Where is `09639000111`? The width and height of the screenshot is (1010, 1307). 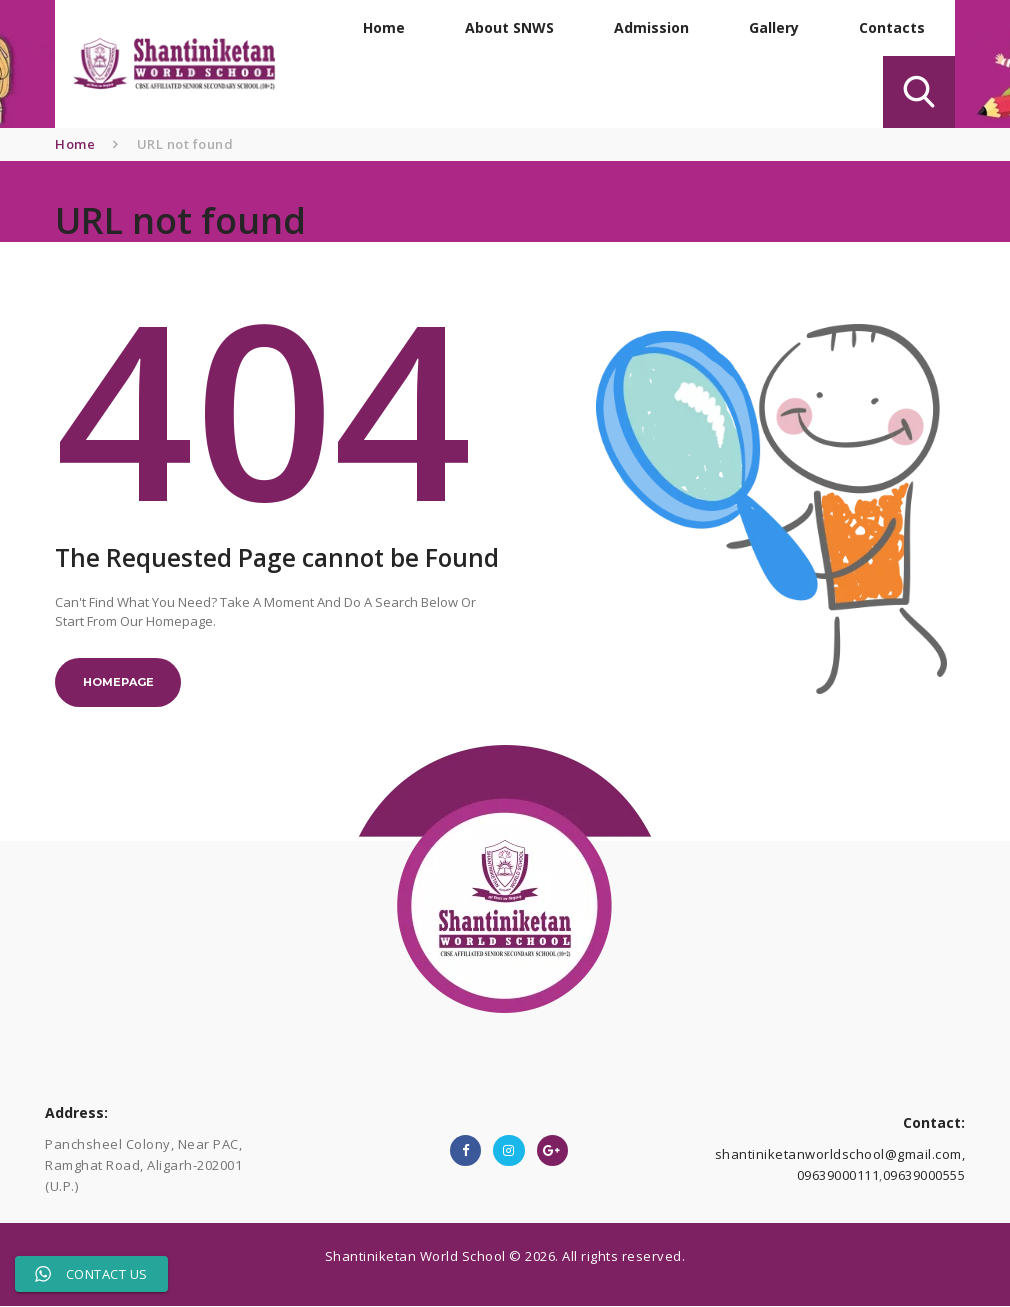
09639000111 is located at coordinates (838, 1176).